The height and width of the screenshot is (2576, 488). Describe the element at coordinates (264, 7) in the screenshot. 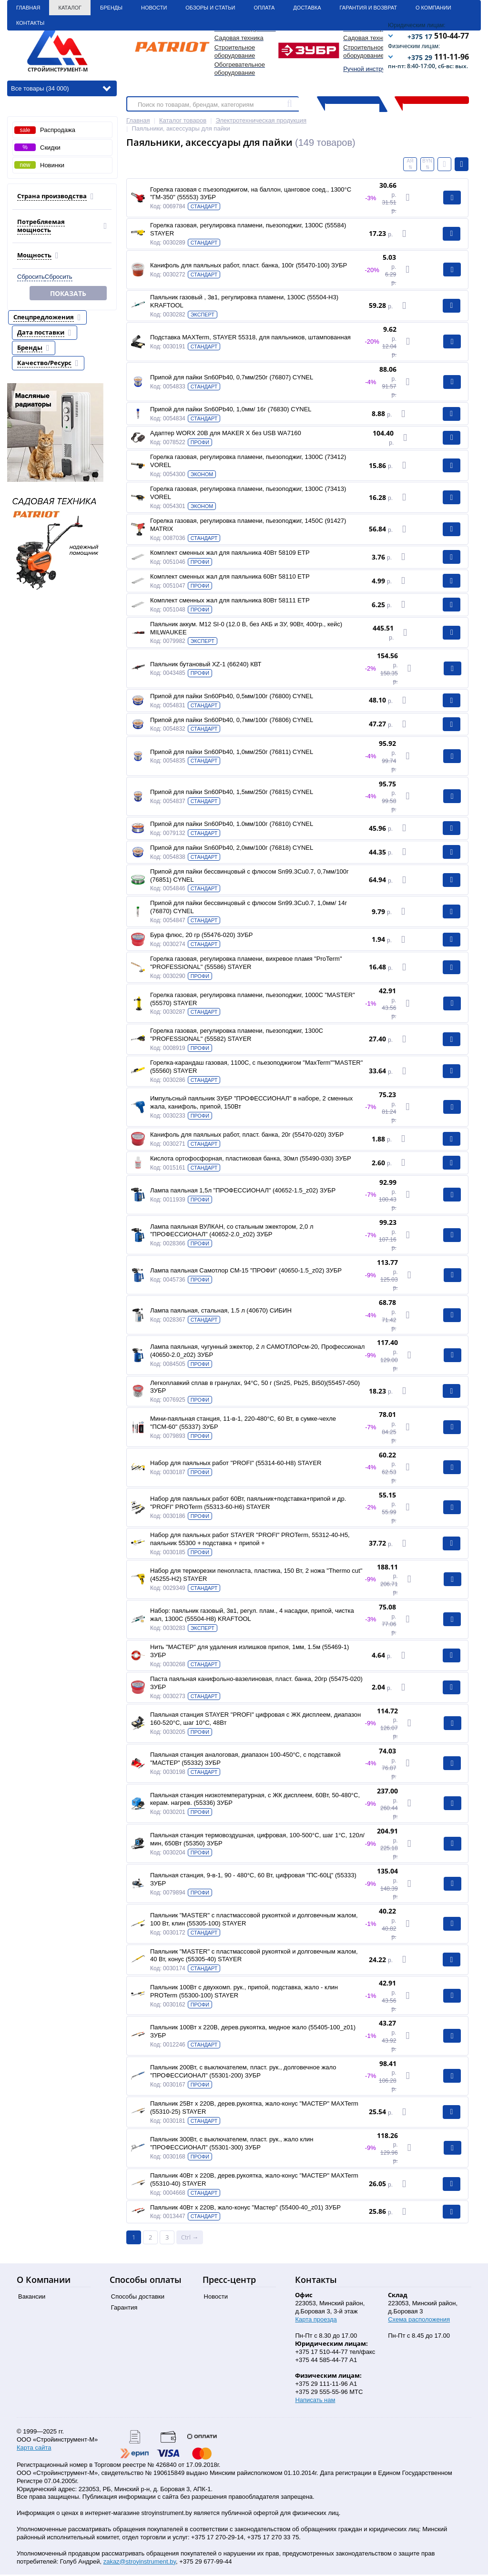

I see `Оплата` at that location.